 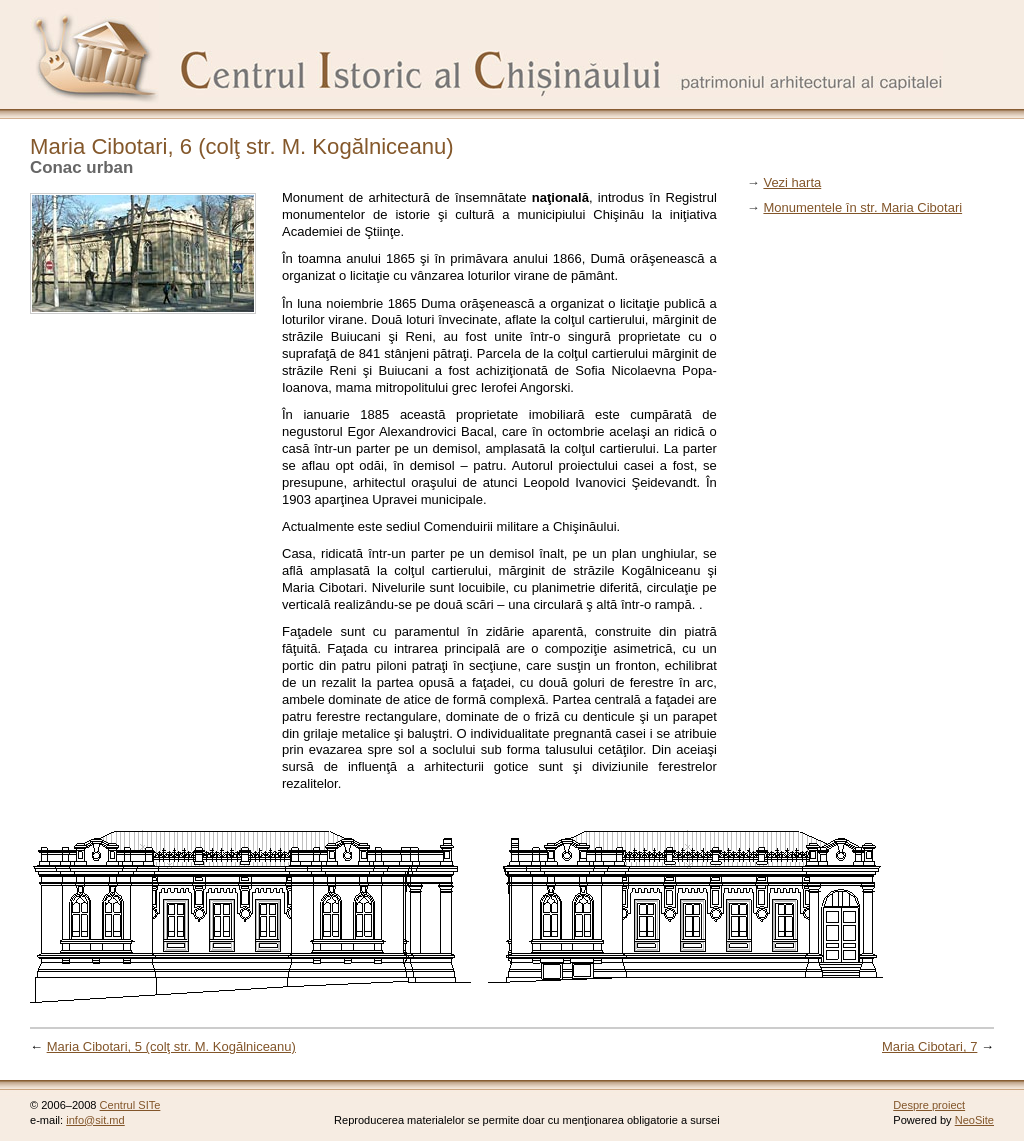 I want to click on Centrul SITe, so click(x=130, y=1105).